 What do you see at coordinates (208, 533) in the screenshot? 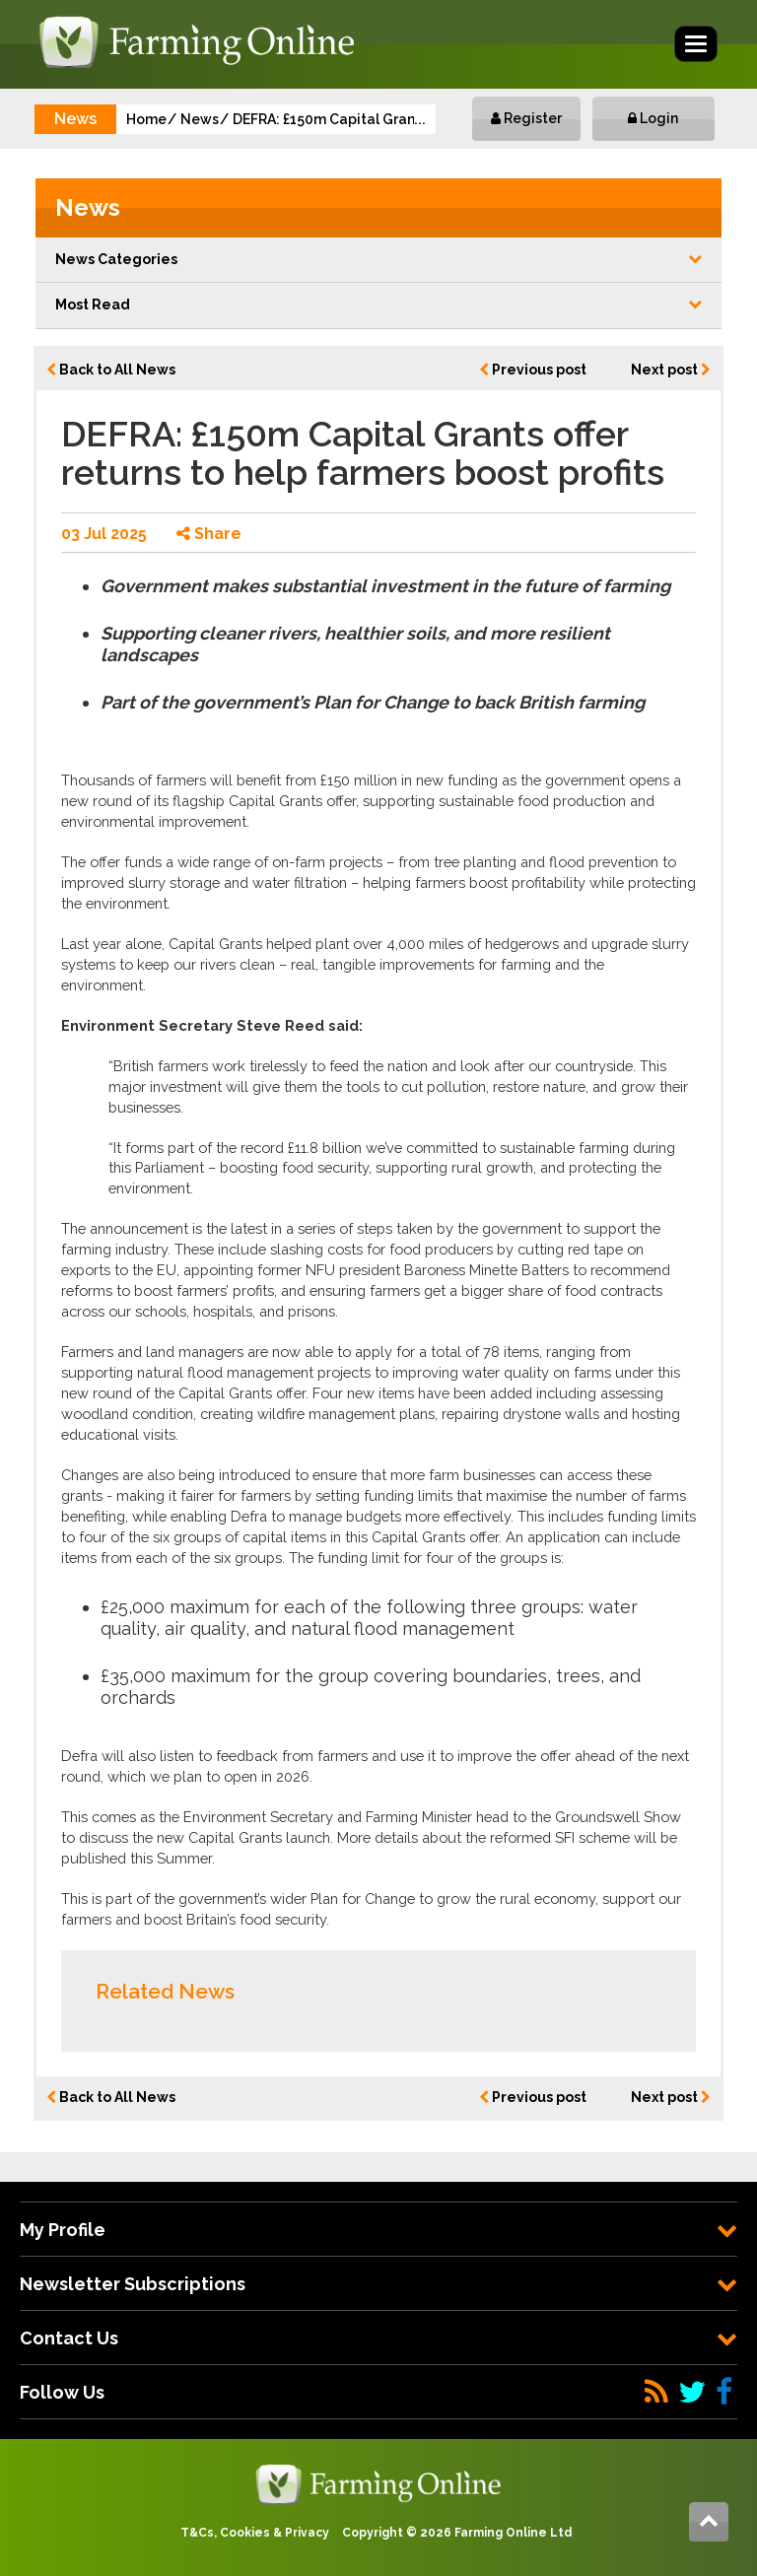
I see `Share` at bounding box center [208, 533].